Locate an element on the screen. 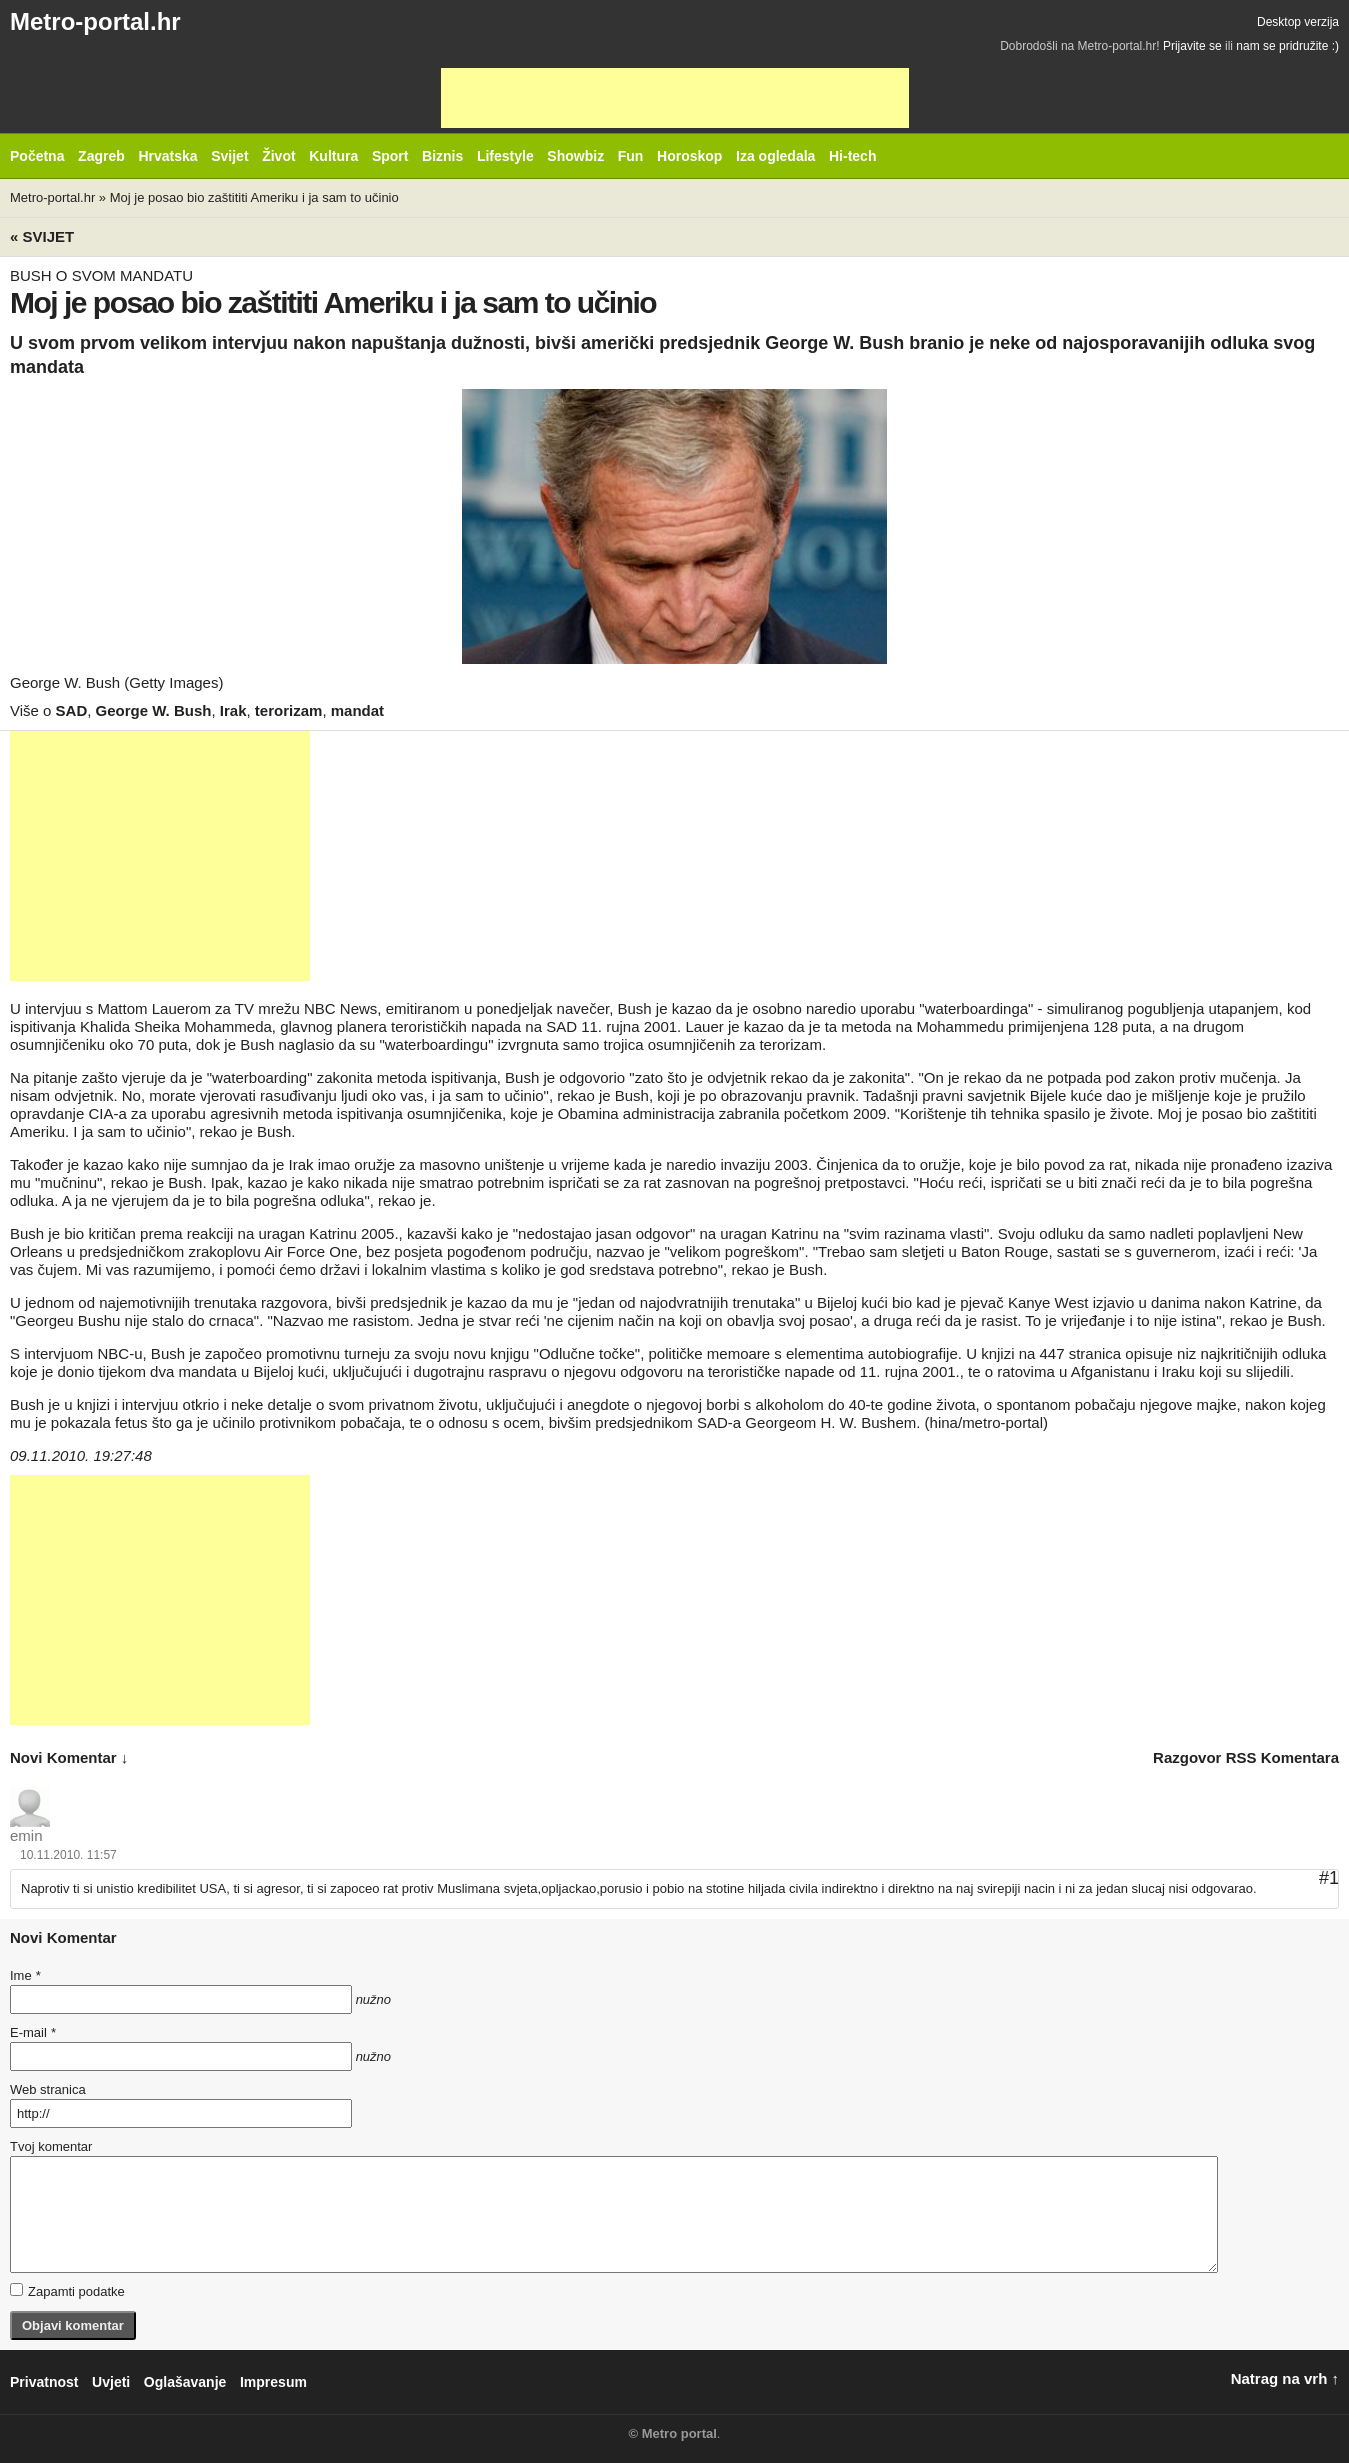 The width and height of the screenshot is (1349, 2463). Natrag na vrh ↑ is located at coordinates (1285, 2378).